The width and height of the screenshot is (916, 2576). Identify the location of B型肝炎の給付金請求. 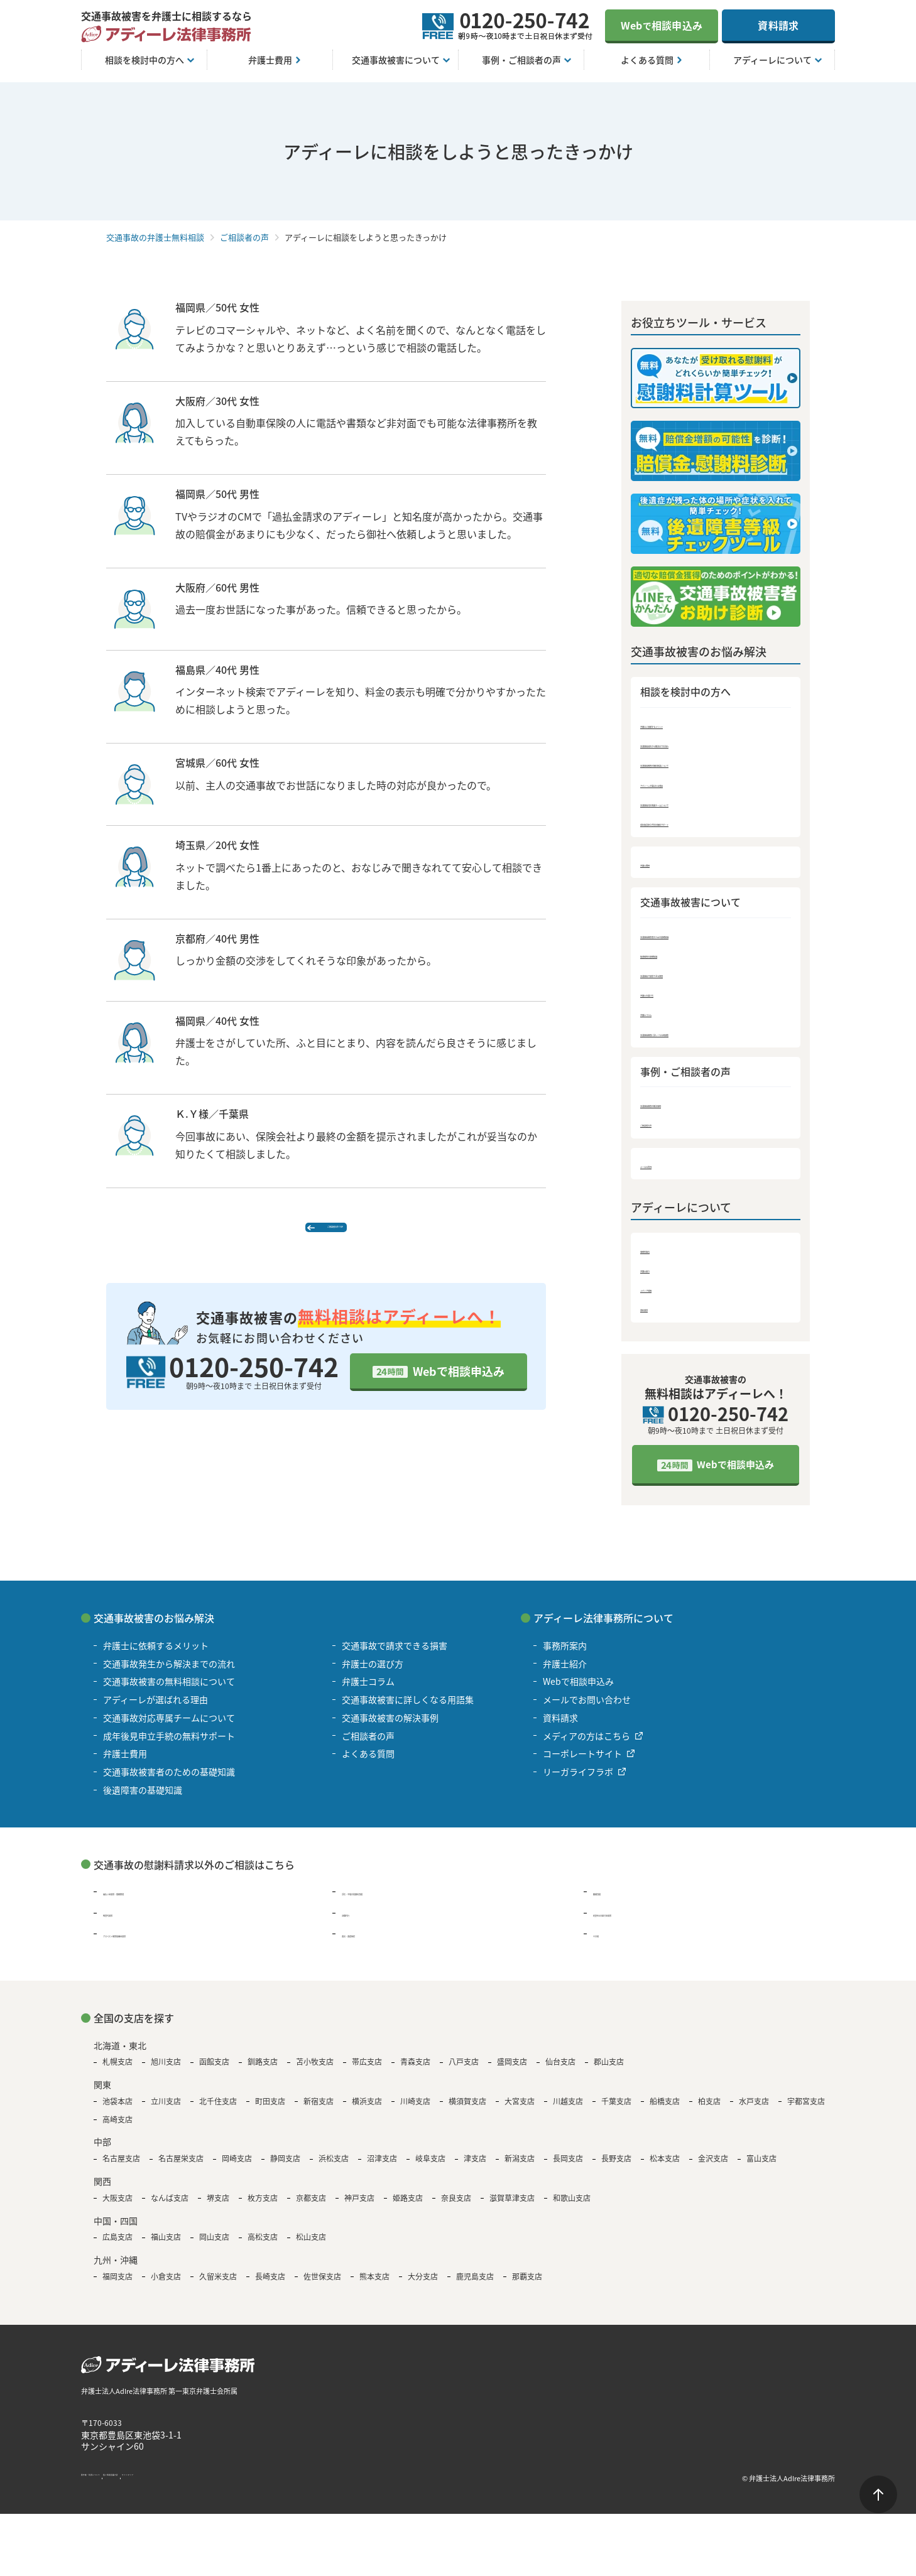
(635, 1921).